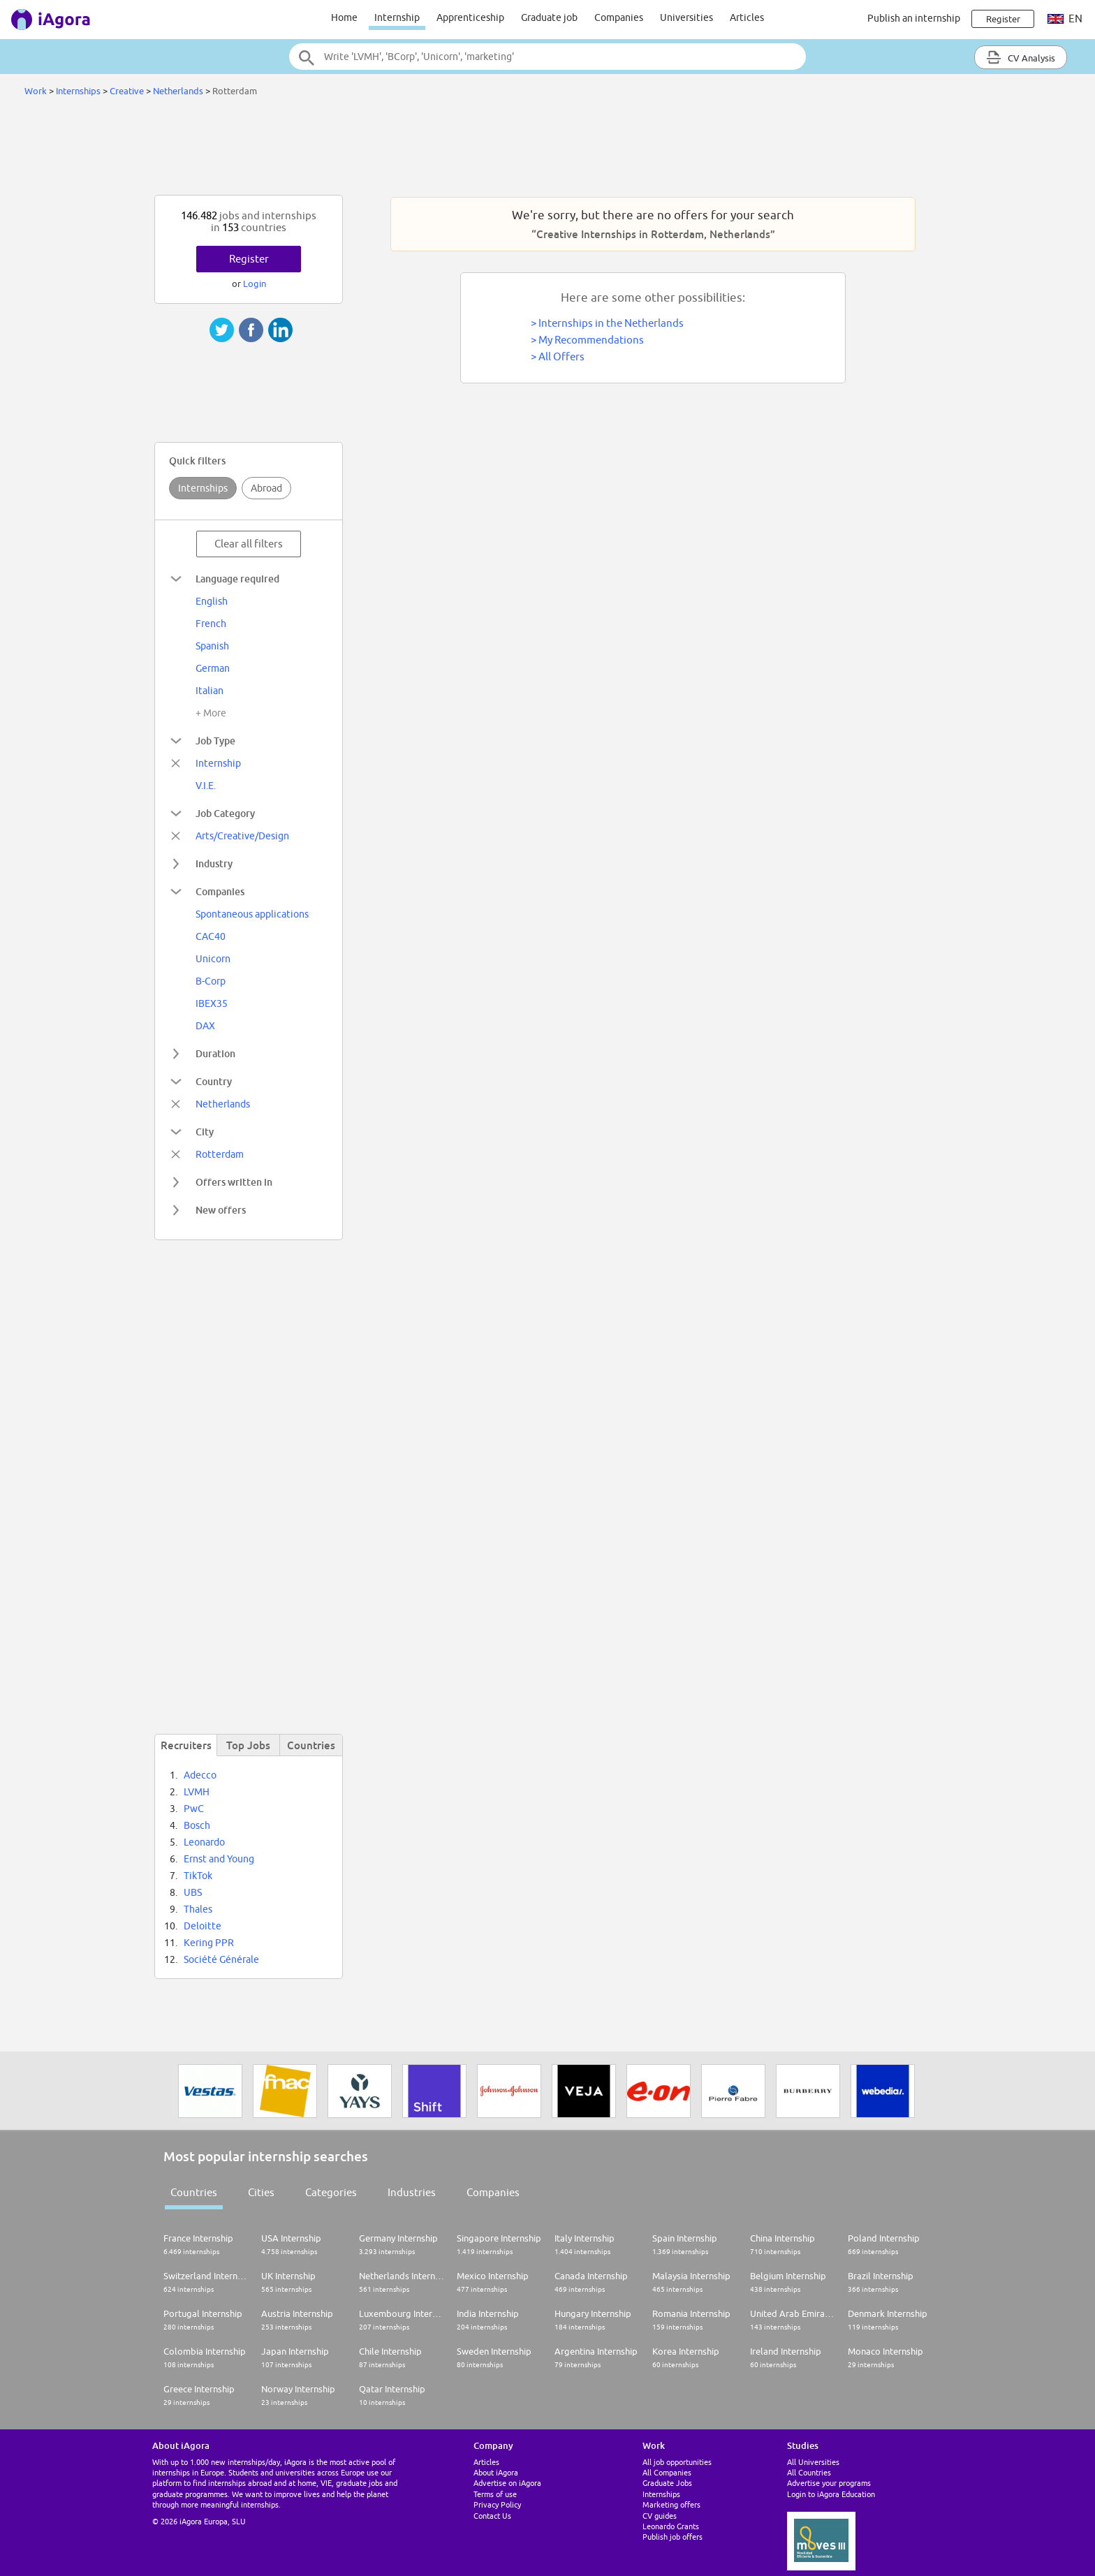 This screenshot has width=1095, height=2576. I want to click on Companies, so click(618, 17).